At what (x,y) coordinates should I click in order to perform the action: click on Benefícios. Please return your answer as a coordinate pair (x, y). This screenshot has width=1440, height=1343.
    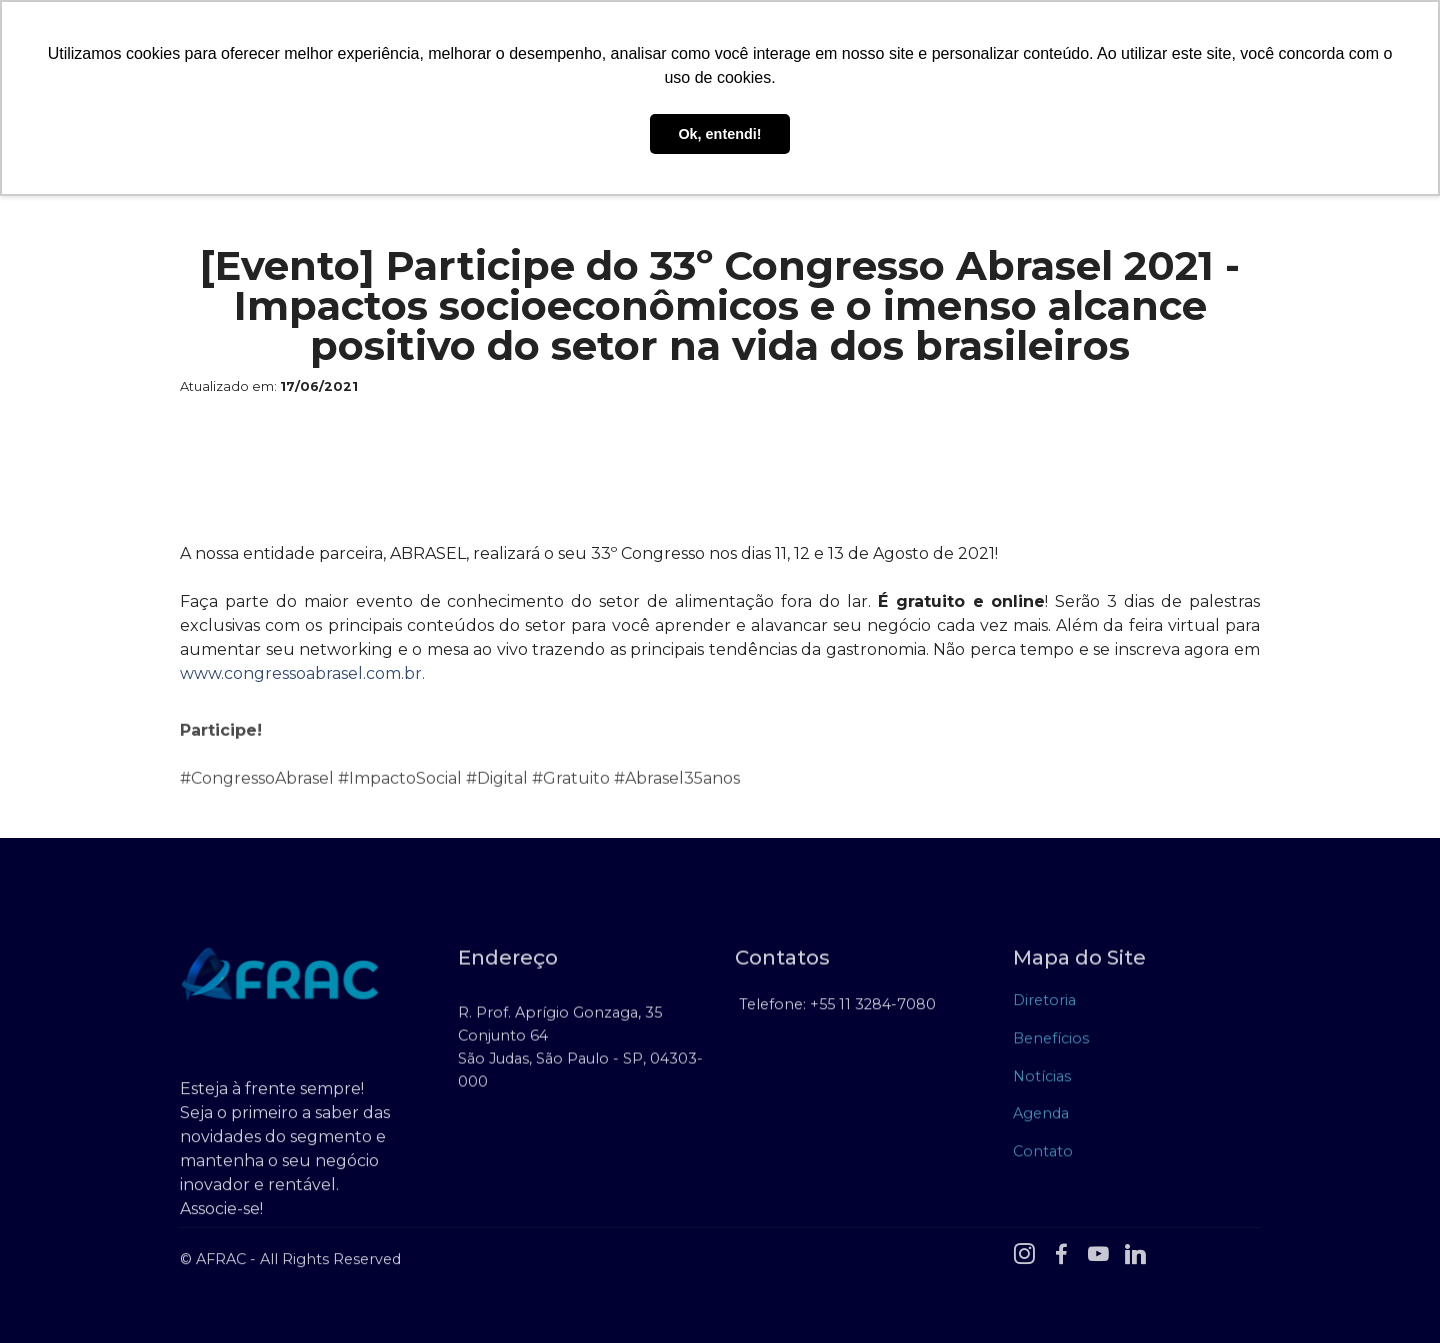
    Looking at the image, I should click on (1051, 1044).